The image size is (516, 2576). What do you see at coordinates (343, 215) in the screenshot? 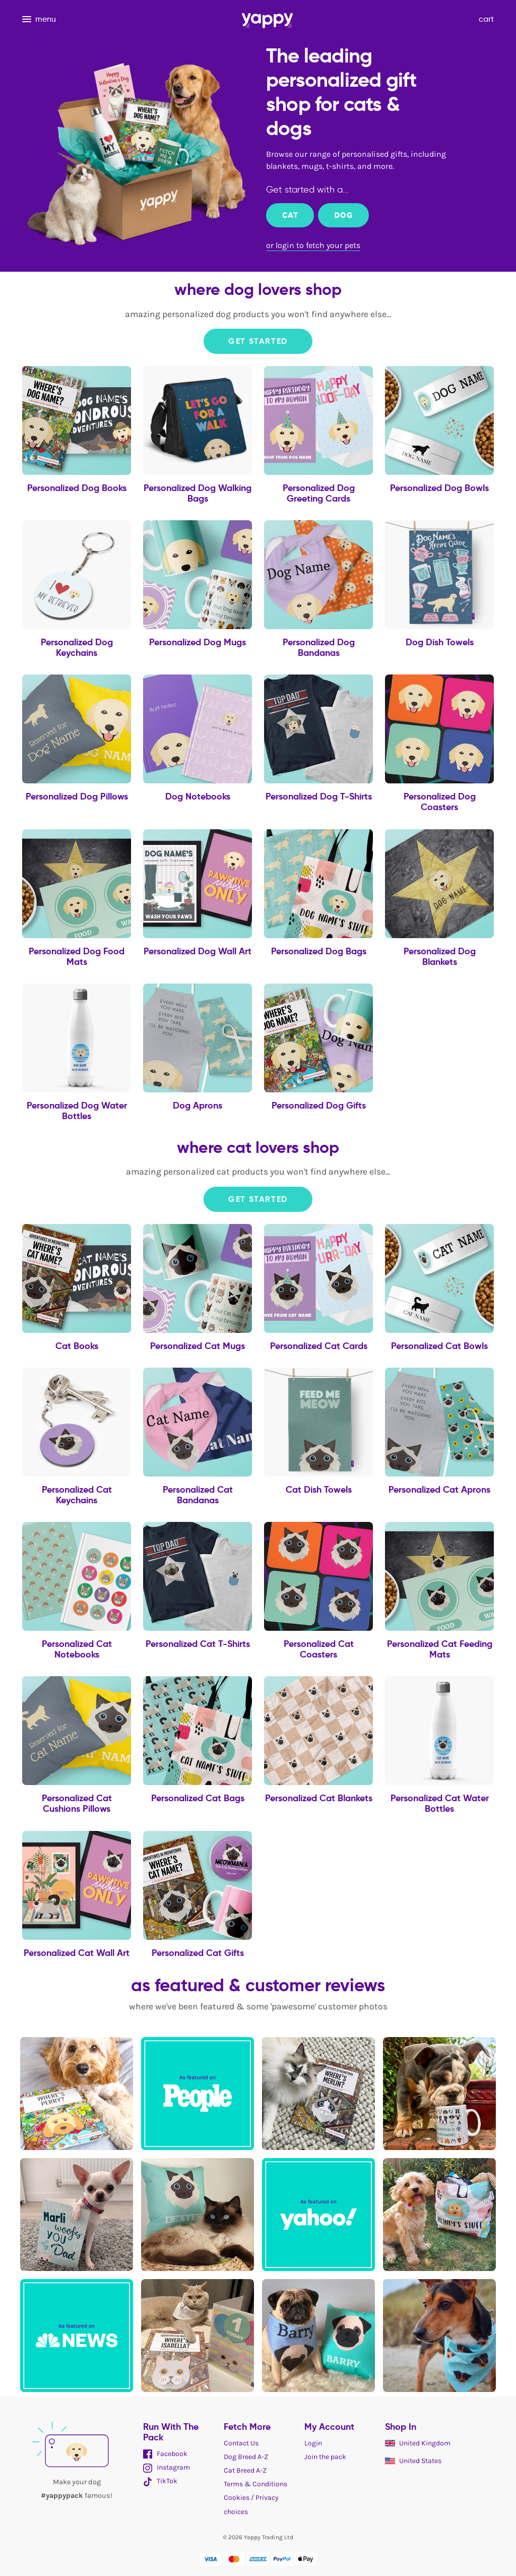
I see `Dog` at bounding box center [343, 215].